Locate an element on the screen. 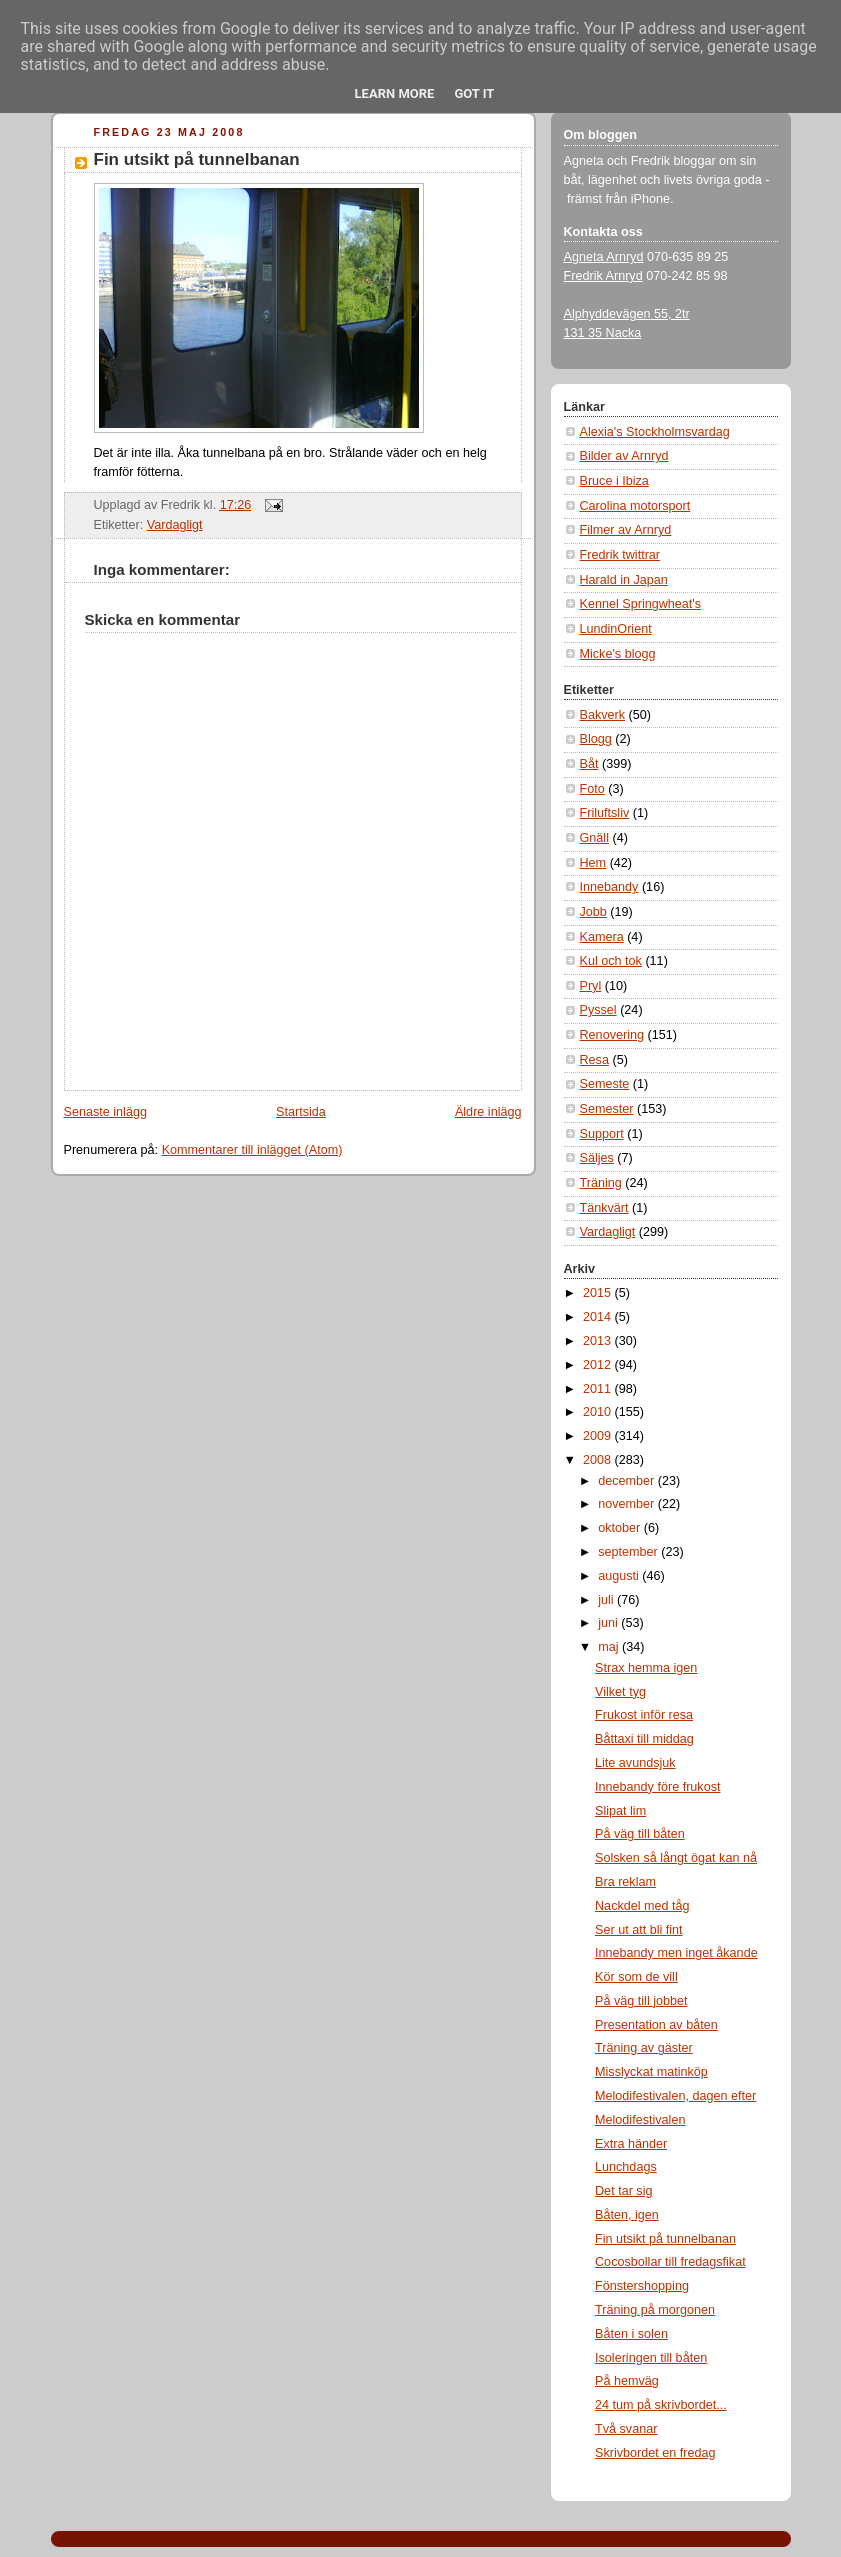  2013 is located at coordinates (599, 1341).